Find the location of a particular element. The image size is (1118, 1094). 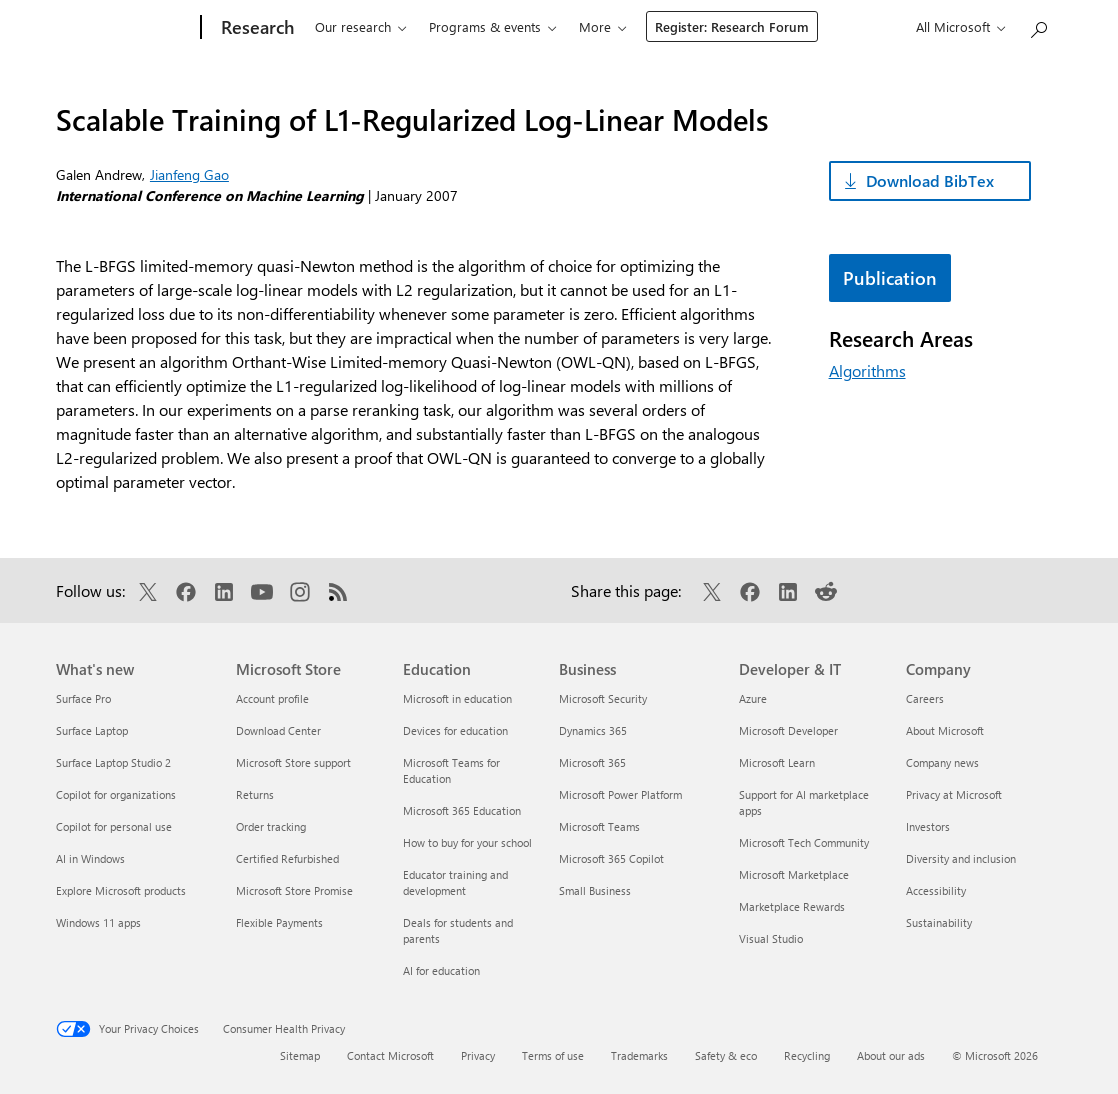

Order tracking [Order tracking Microsoft Store] is located at coordinates (271, 826).